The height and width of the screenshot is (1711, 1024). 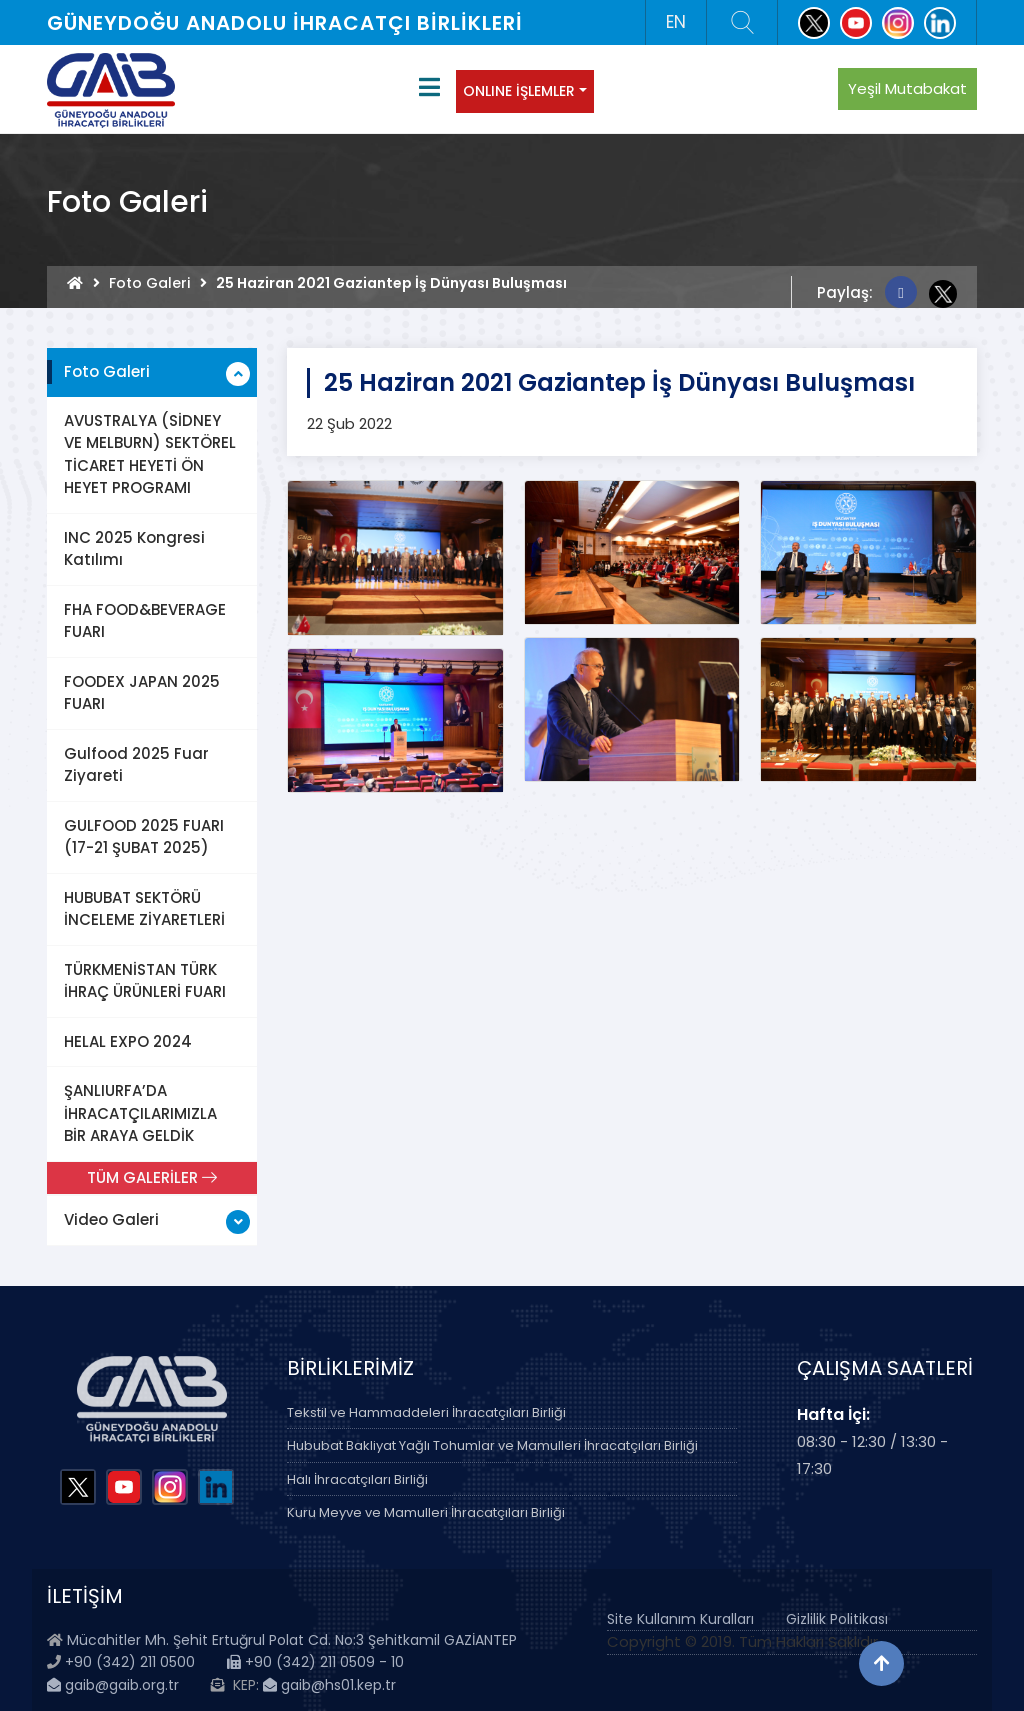 I want to click on FHA FOOD&BEVERAGE FUARI, so click(x=145, y=621).